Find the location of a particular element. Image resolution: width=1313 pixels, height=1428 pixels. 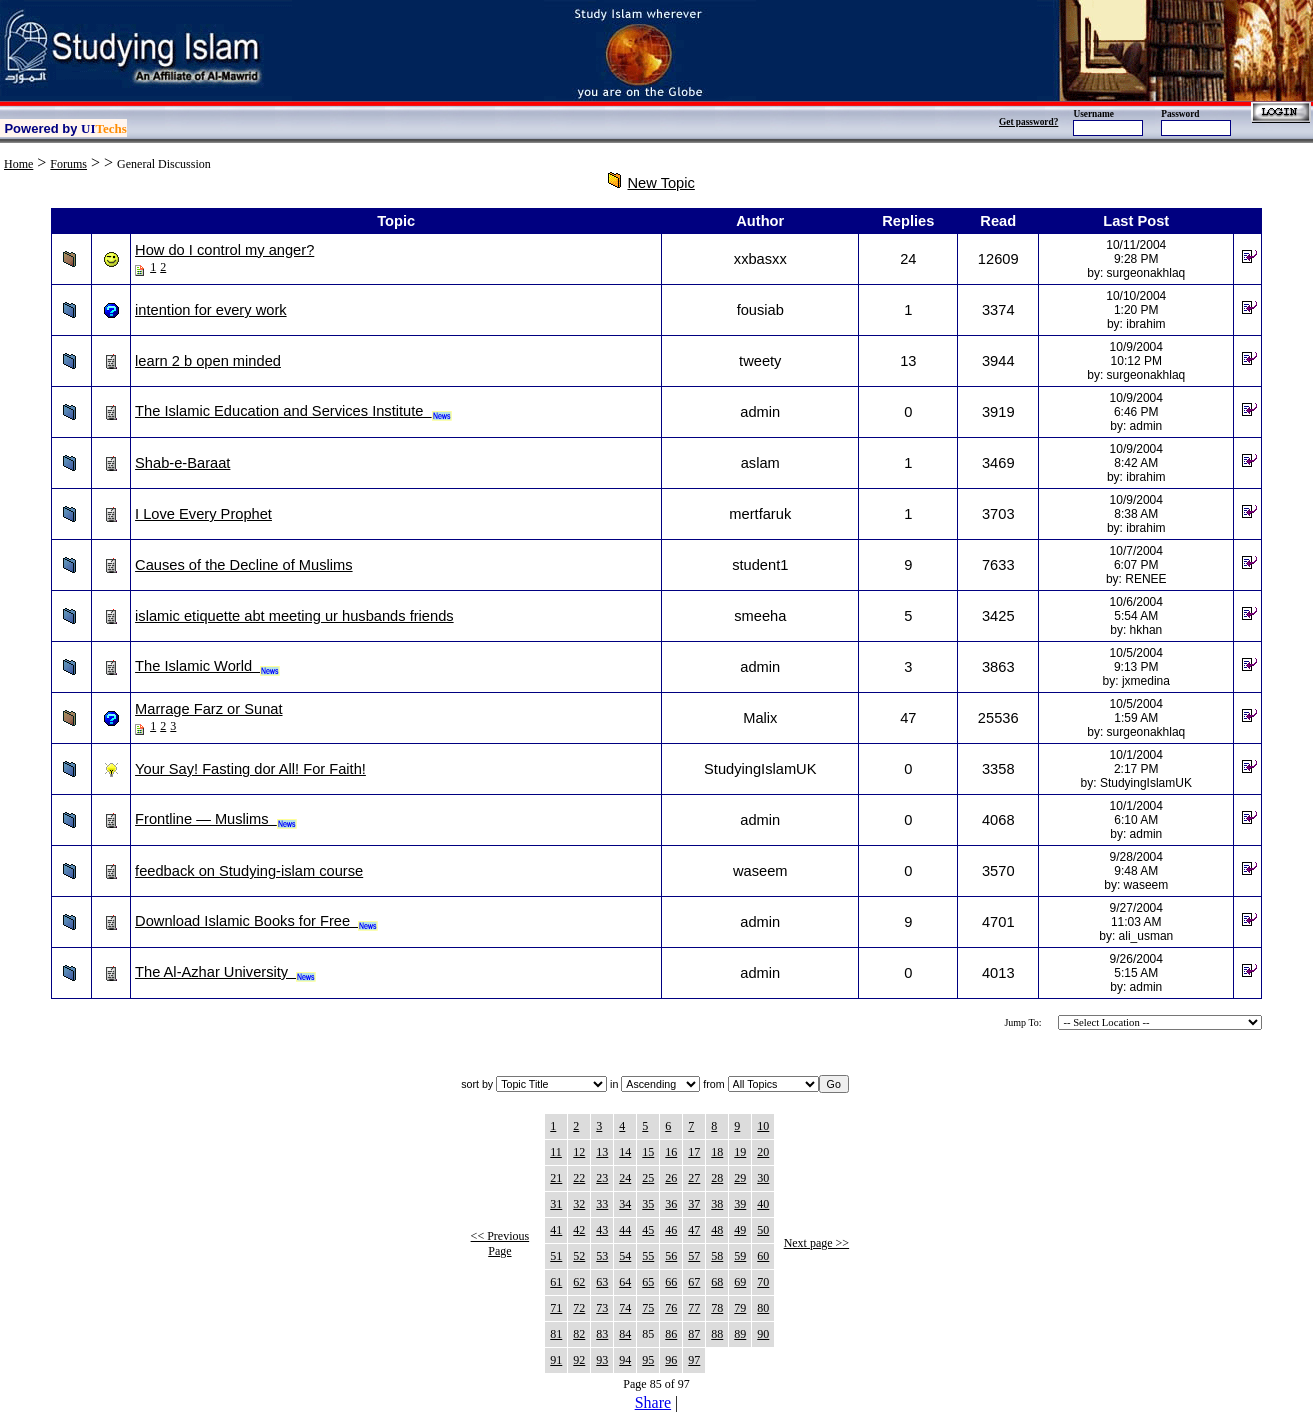

Forums is located at coordinates (68, 164).